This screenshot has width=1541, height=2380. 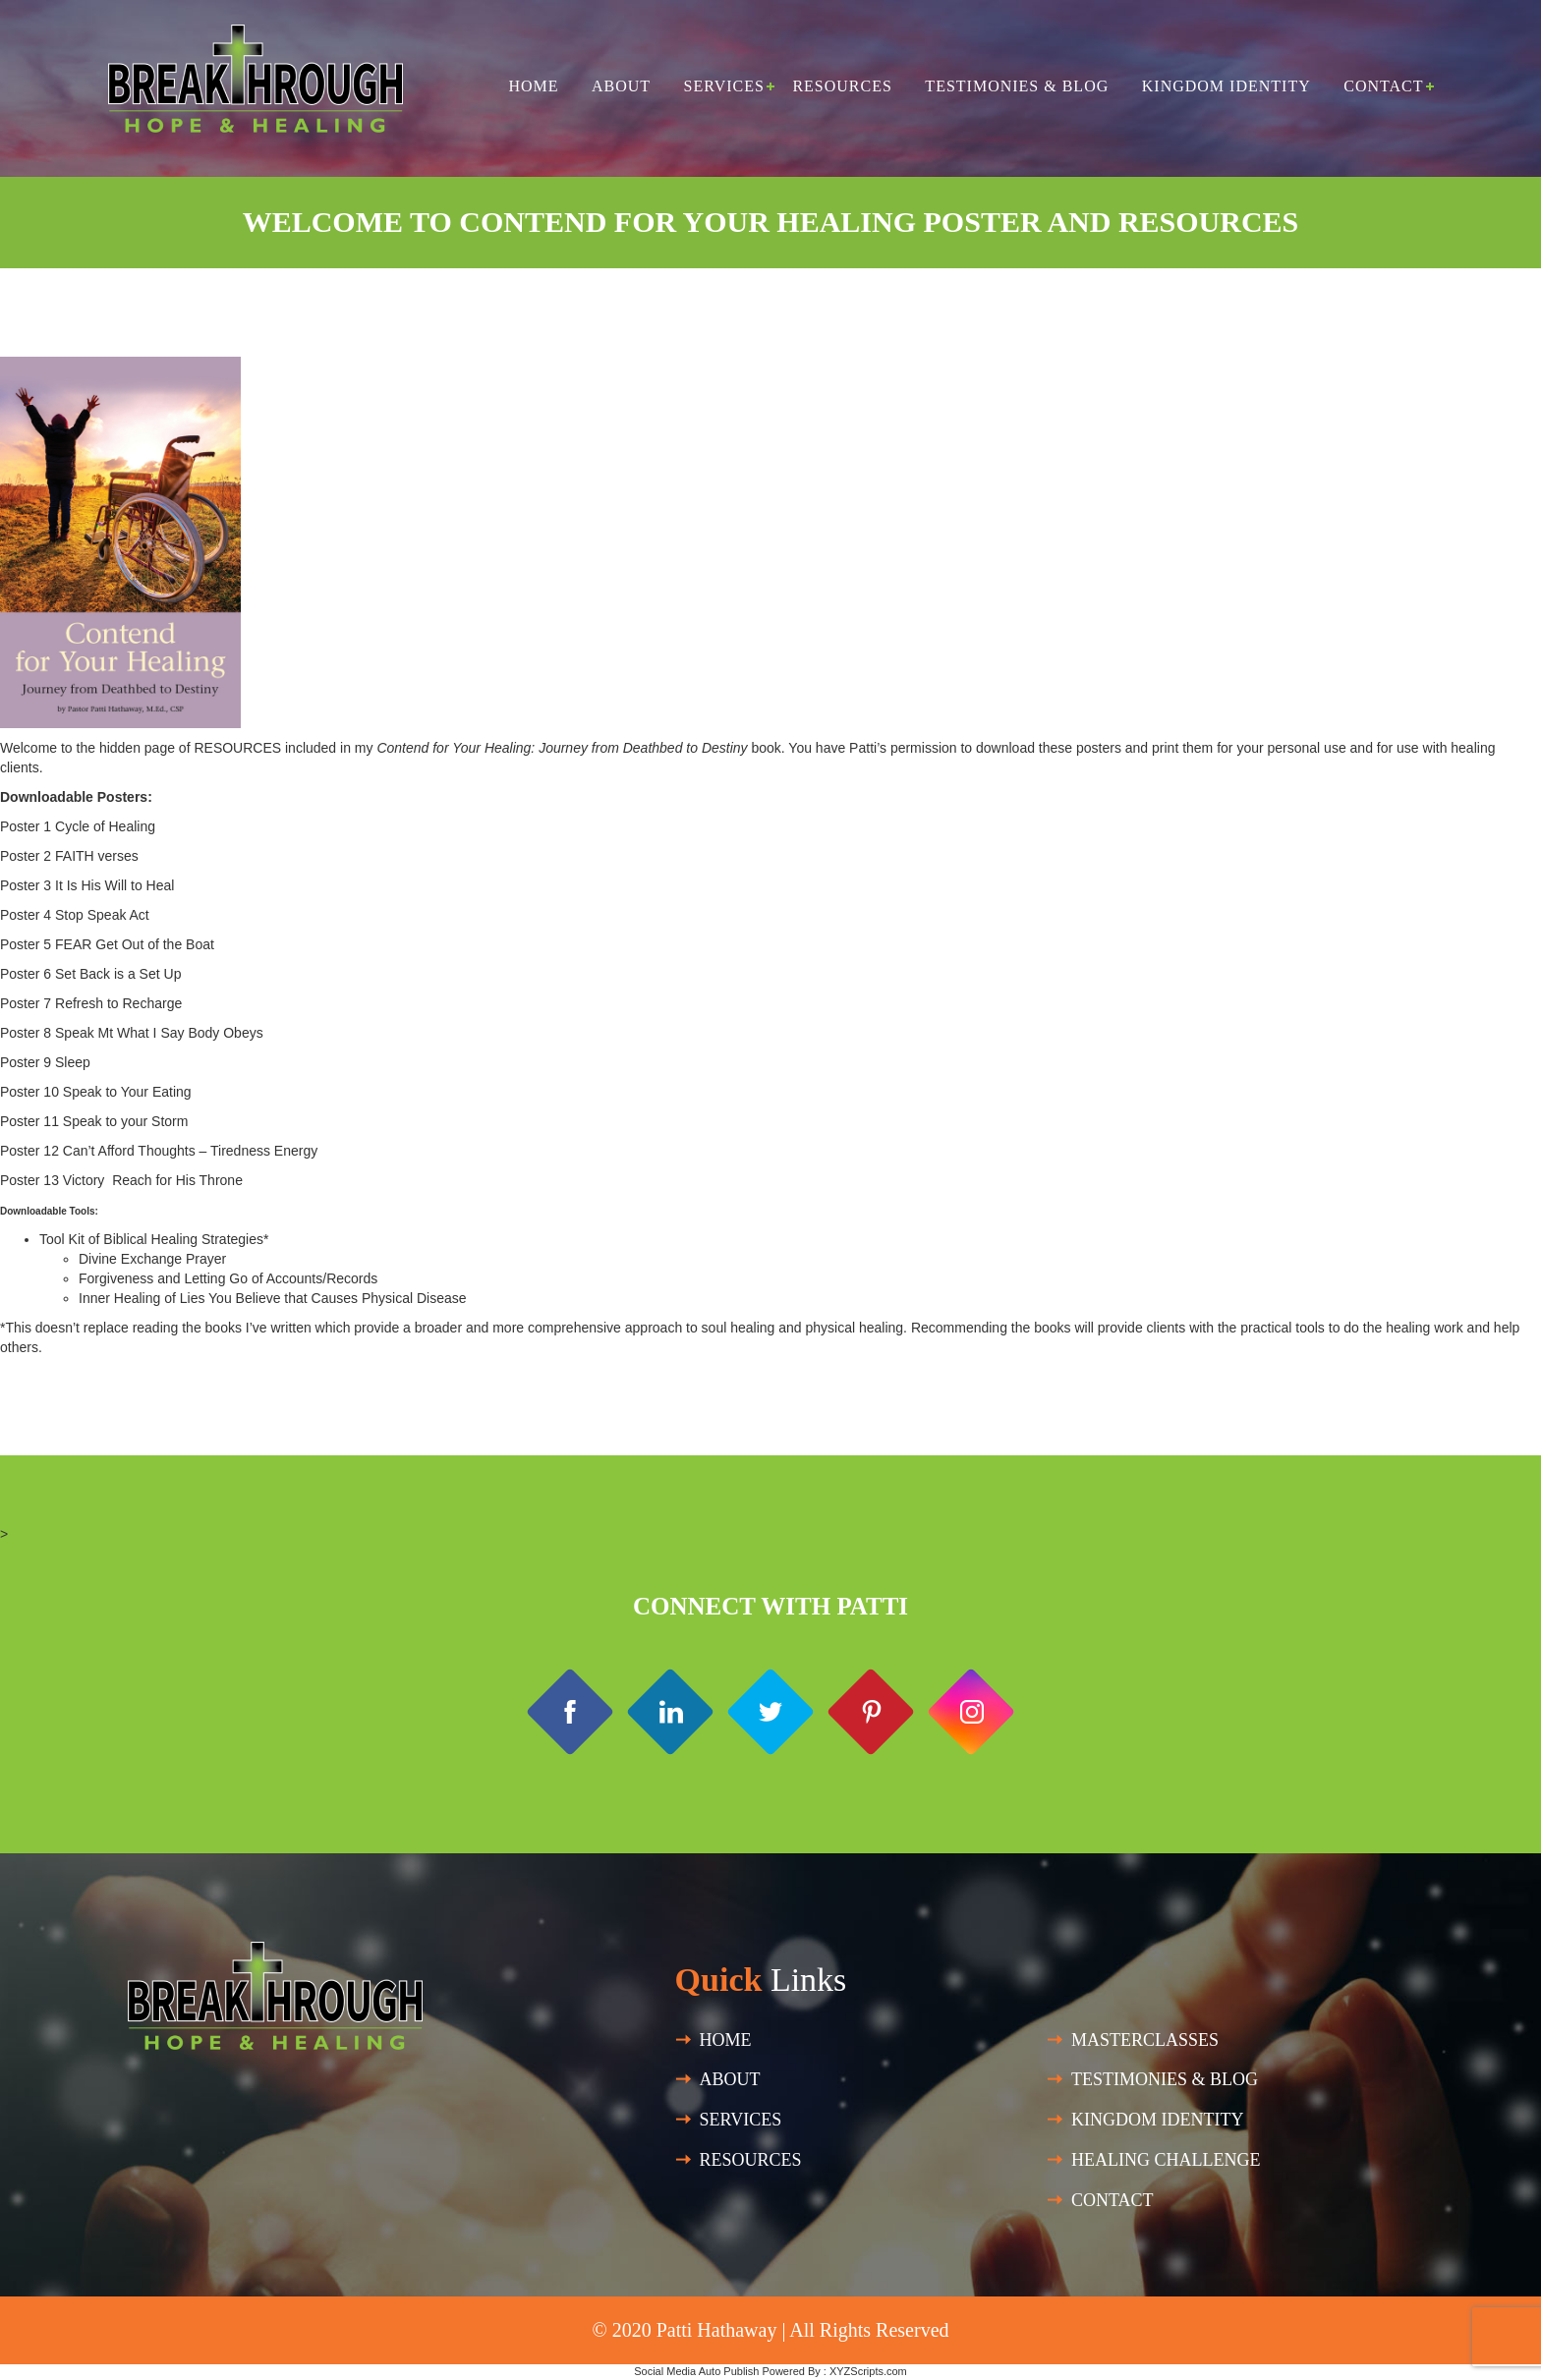 I want to click on Poster 11 Speak to your Storm, so click(x=94, y=1121).